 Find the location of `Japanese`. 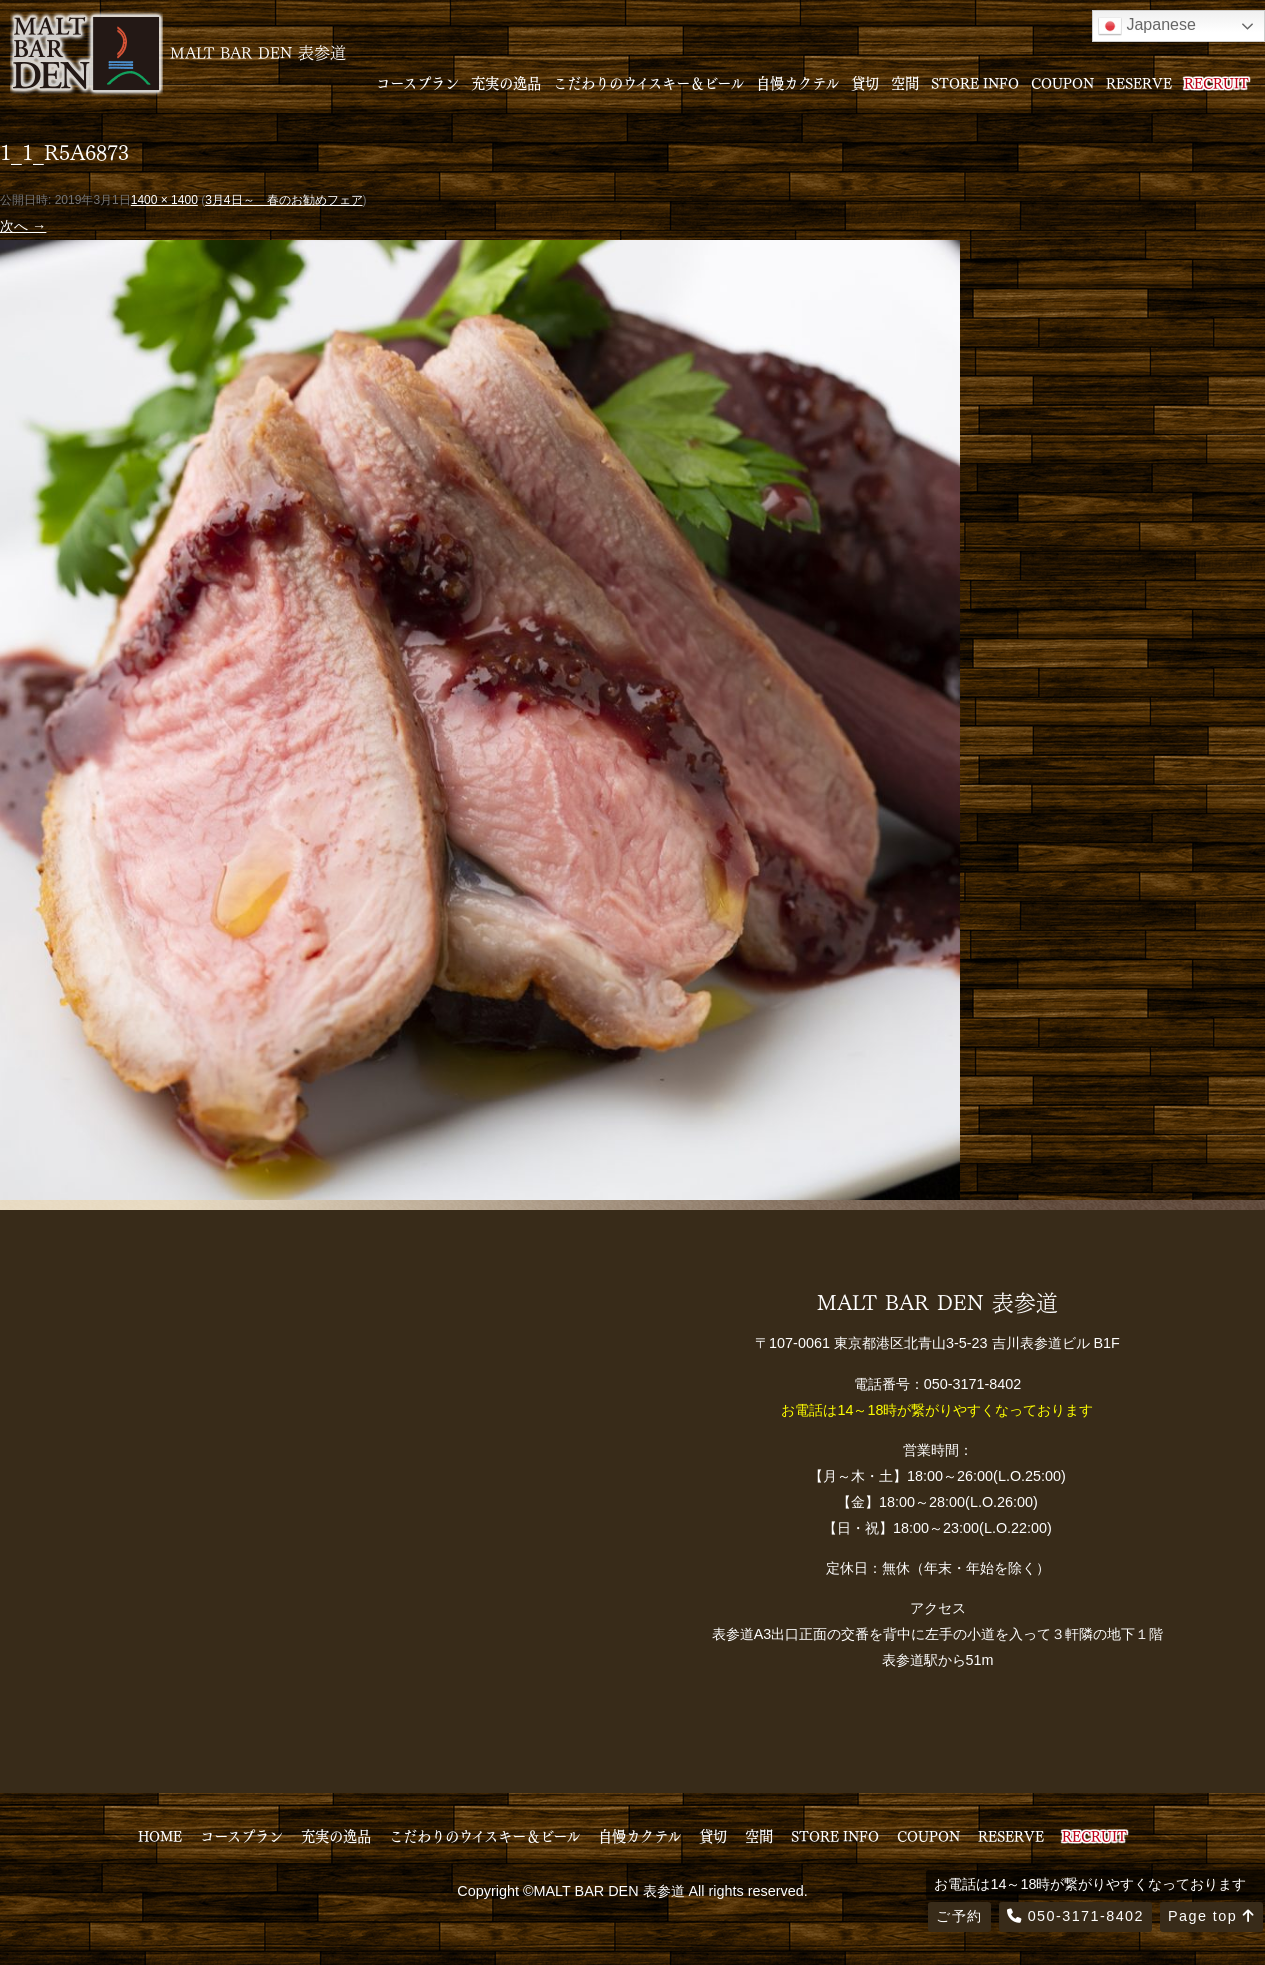

Japanese is located at coordinates (1147, 26).